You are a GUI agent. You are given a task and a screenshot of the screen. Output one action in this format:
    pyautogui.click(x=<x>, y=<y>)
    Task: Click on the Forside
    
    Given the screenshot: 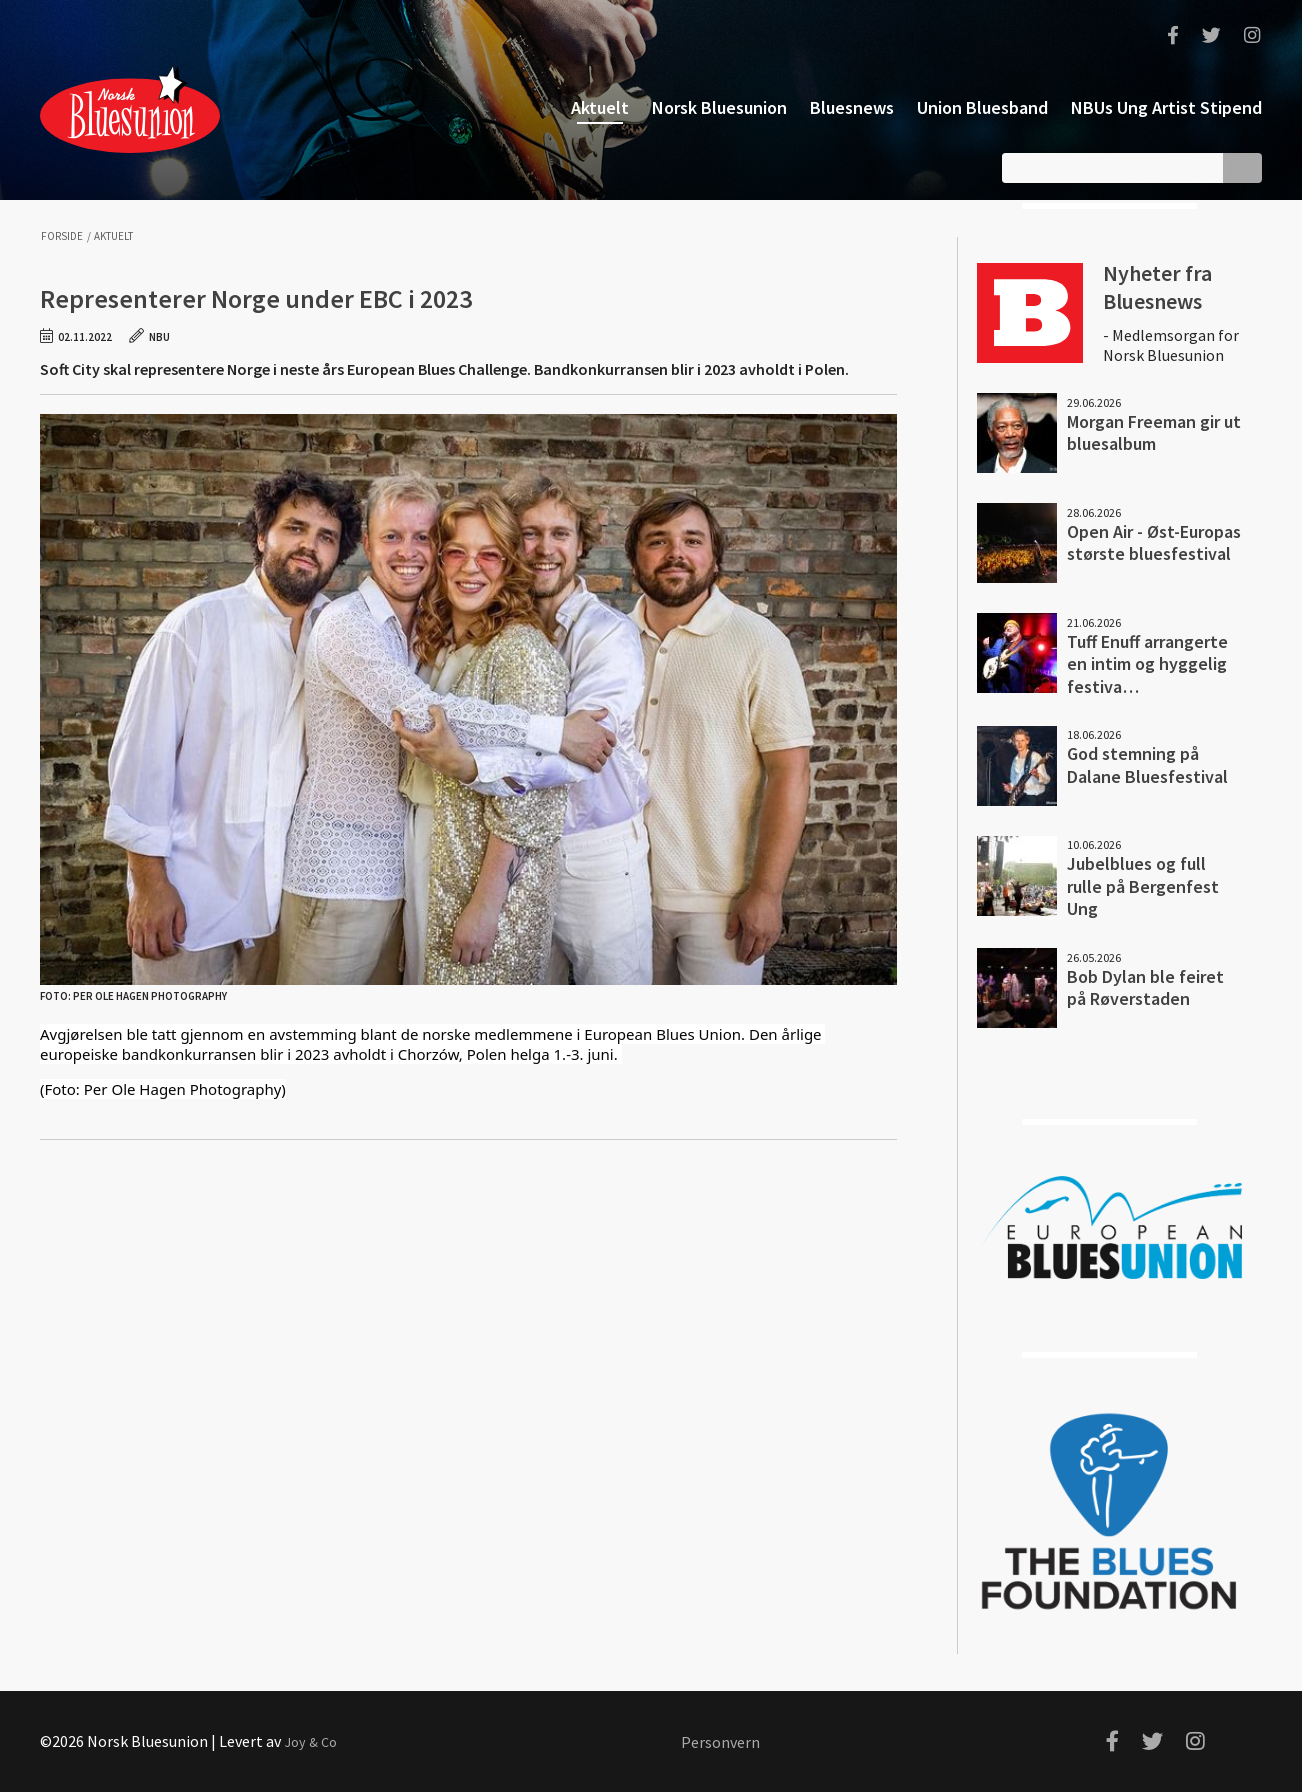 What is the action you would take?
    pyautogui.click(x=62, y=236)
    